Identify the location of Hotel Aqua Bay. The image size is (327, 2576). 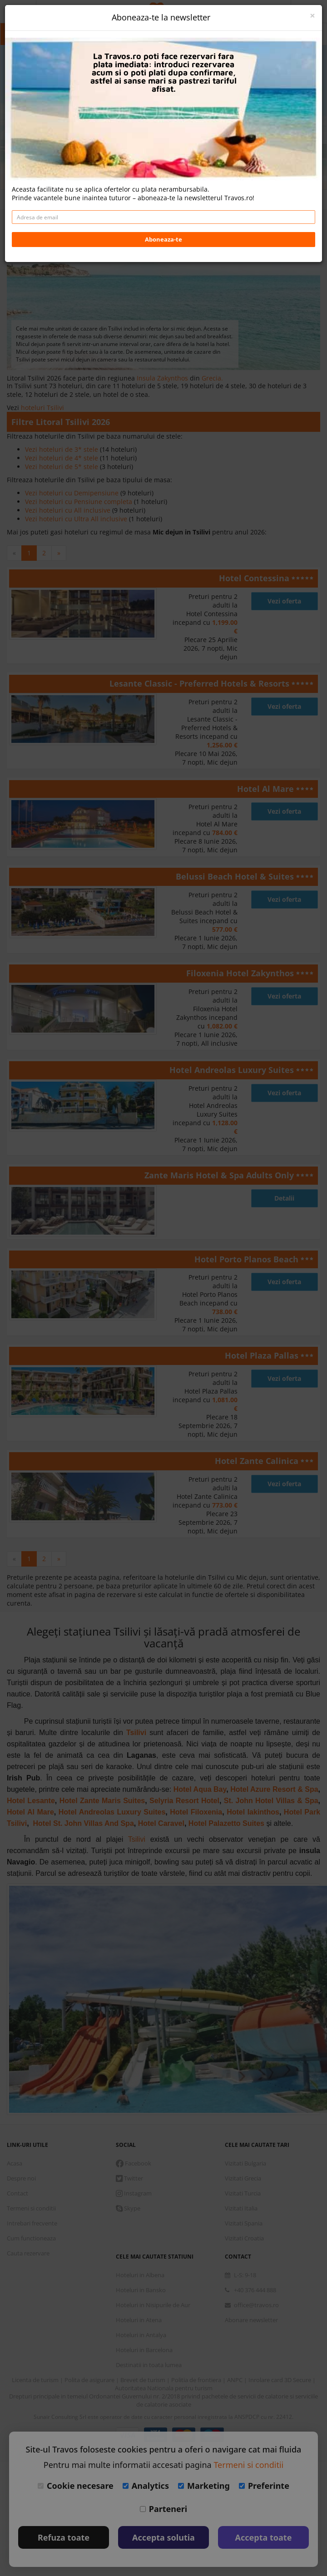
(200, 1789).